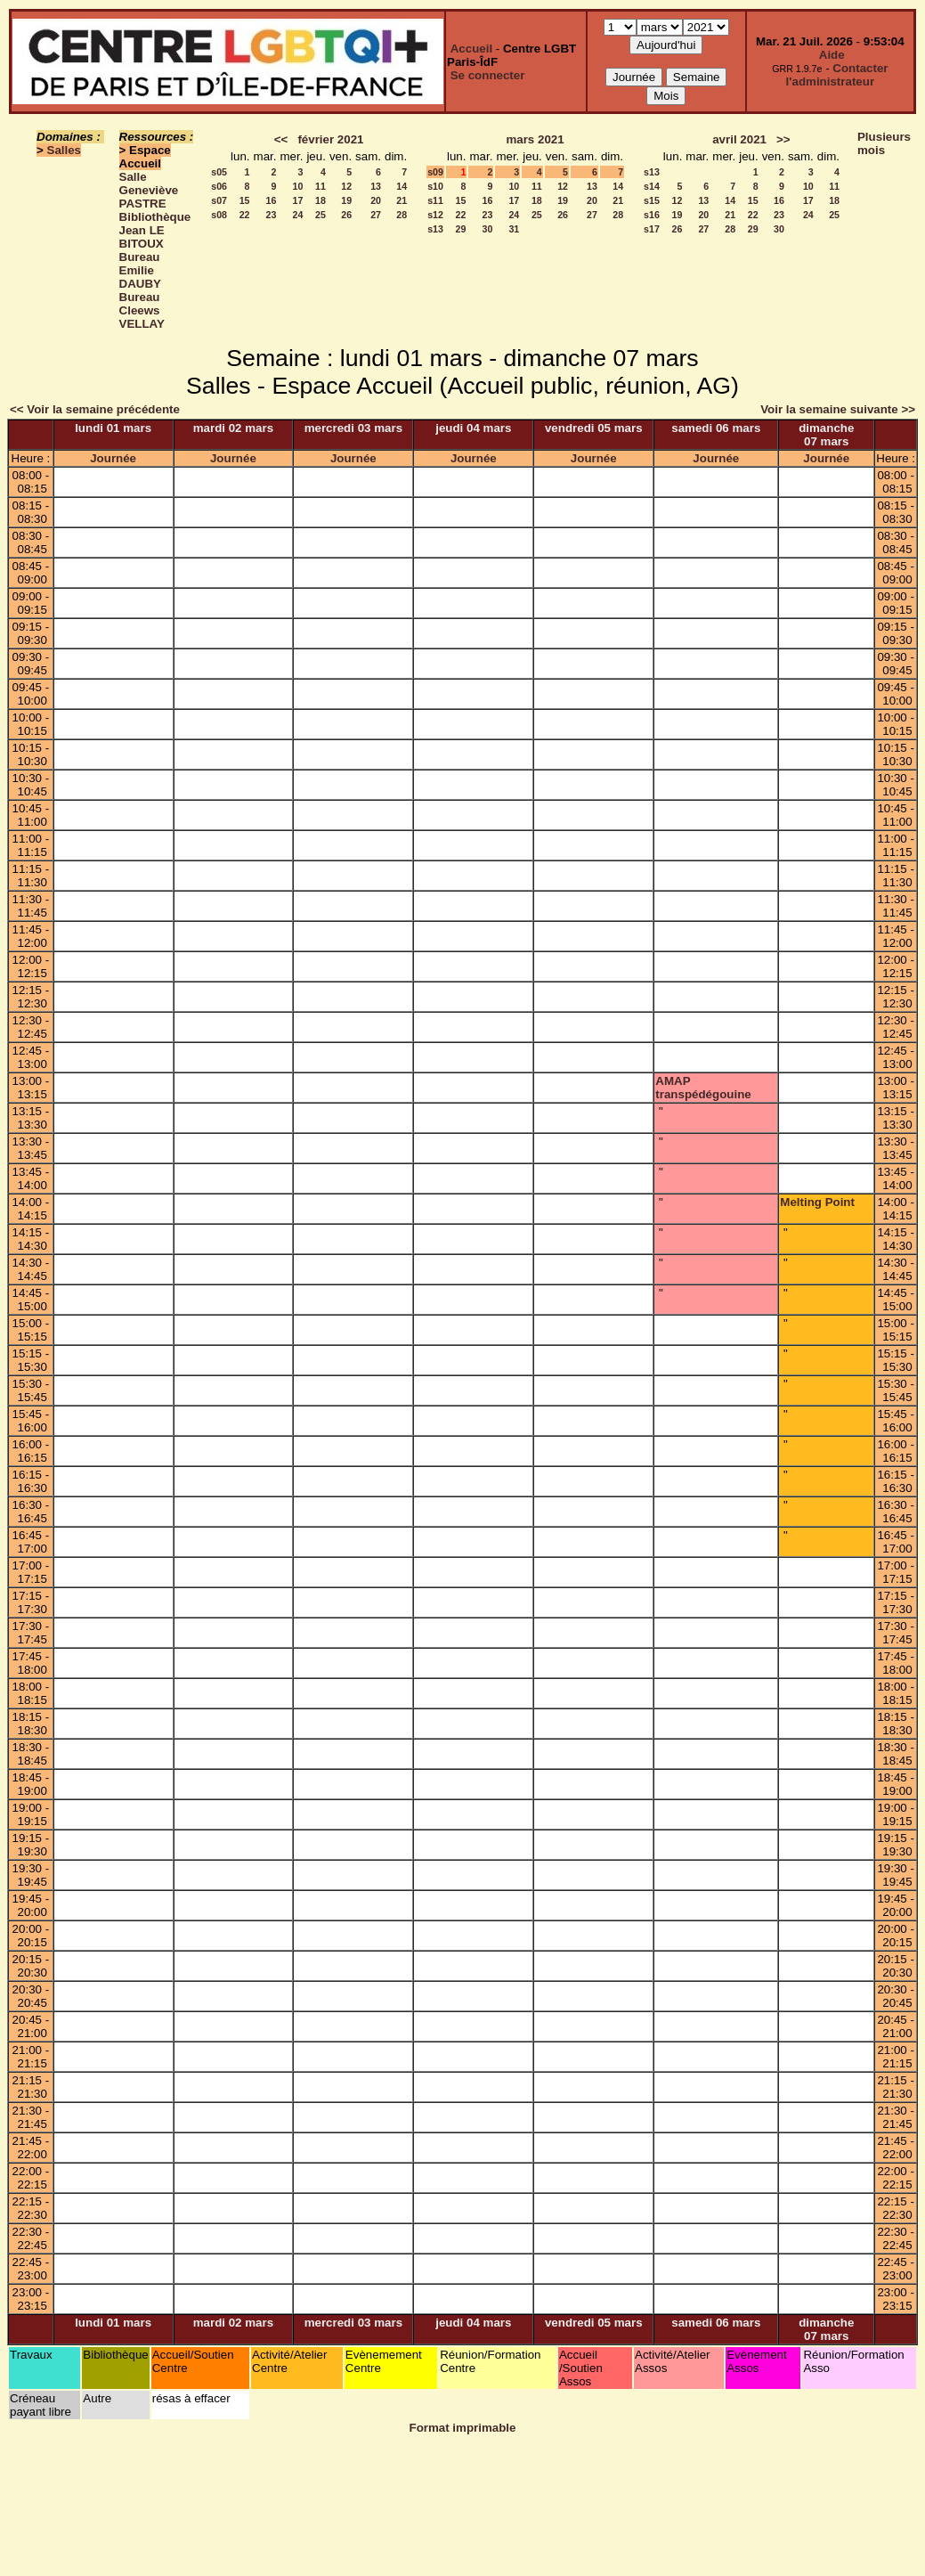  Describe the element at coordinates (219, 172) in the screenshot. I see `s05` at that location.